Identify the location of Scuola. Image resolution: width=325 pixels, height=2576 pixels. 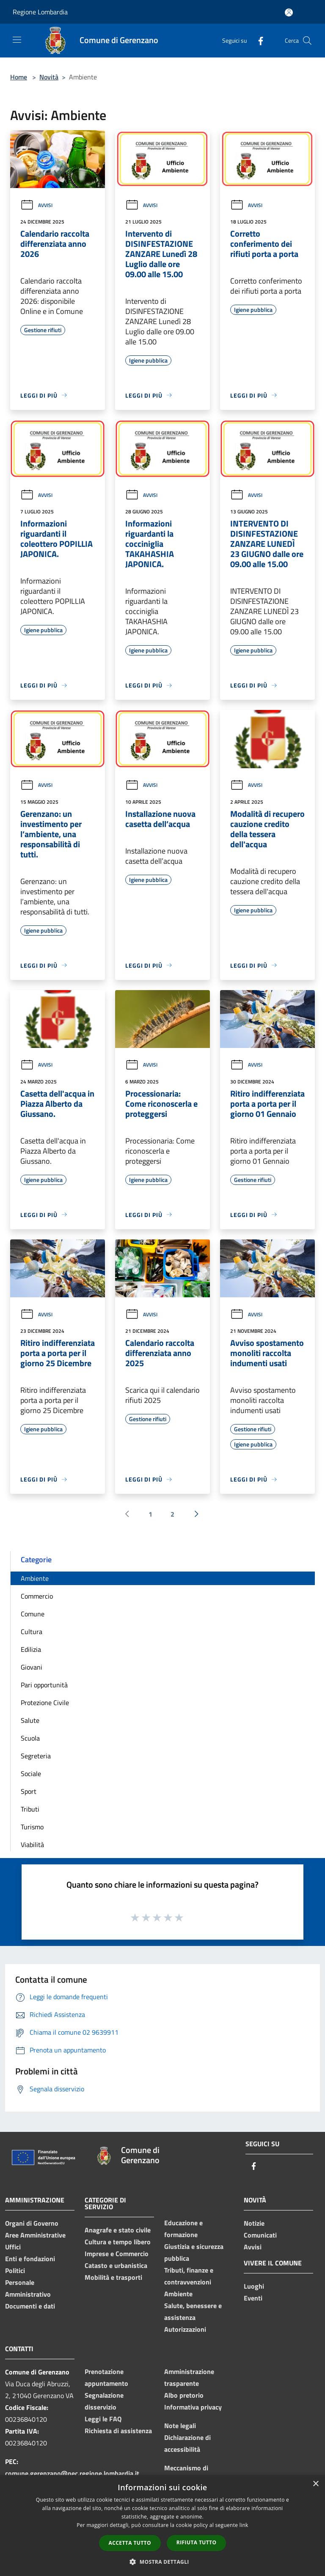
(30, 1738).